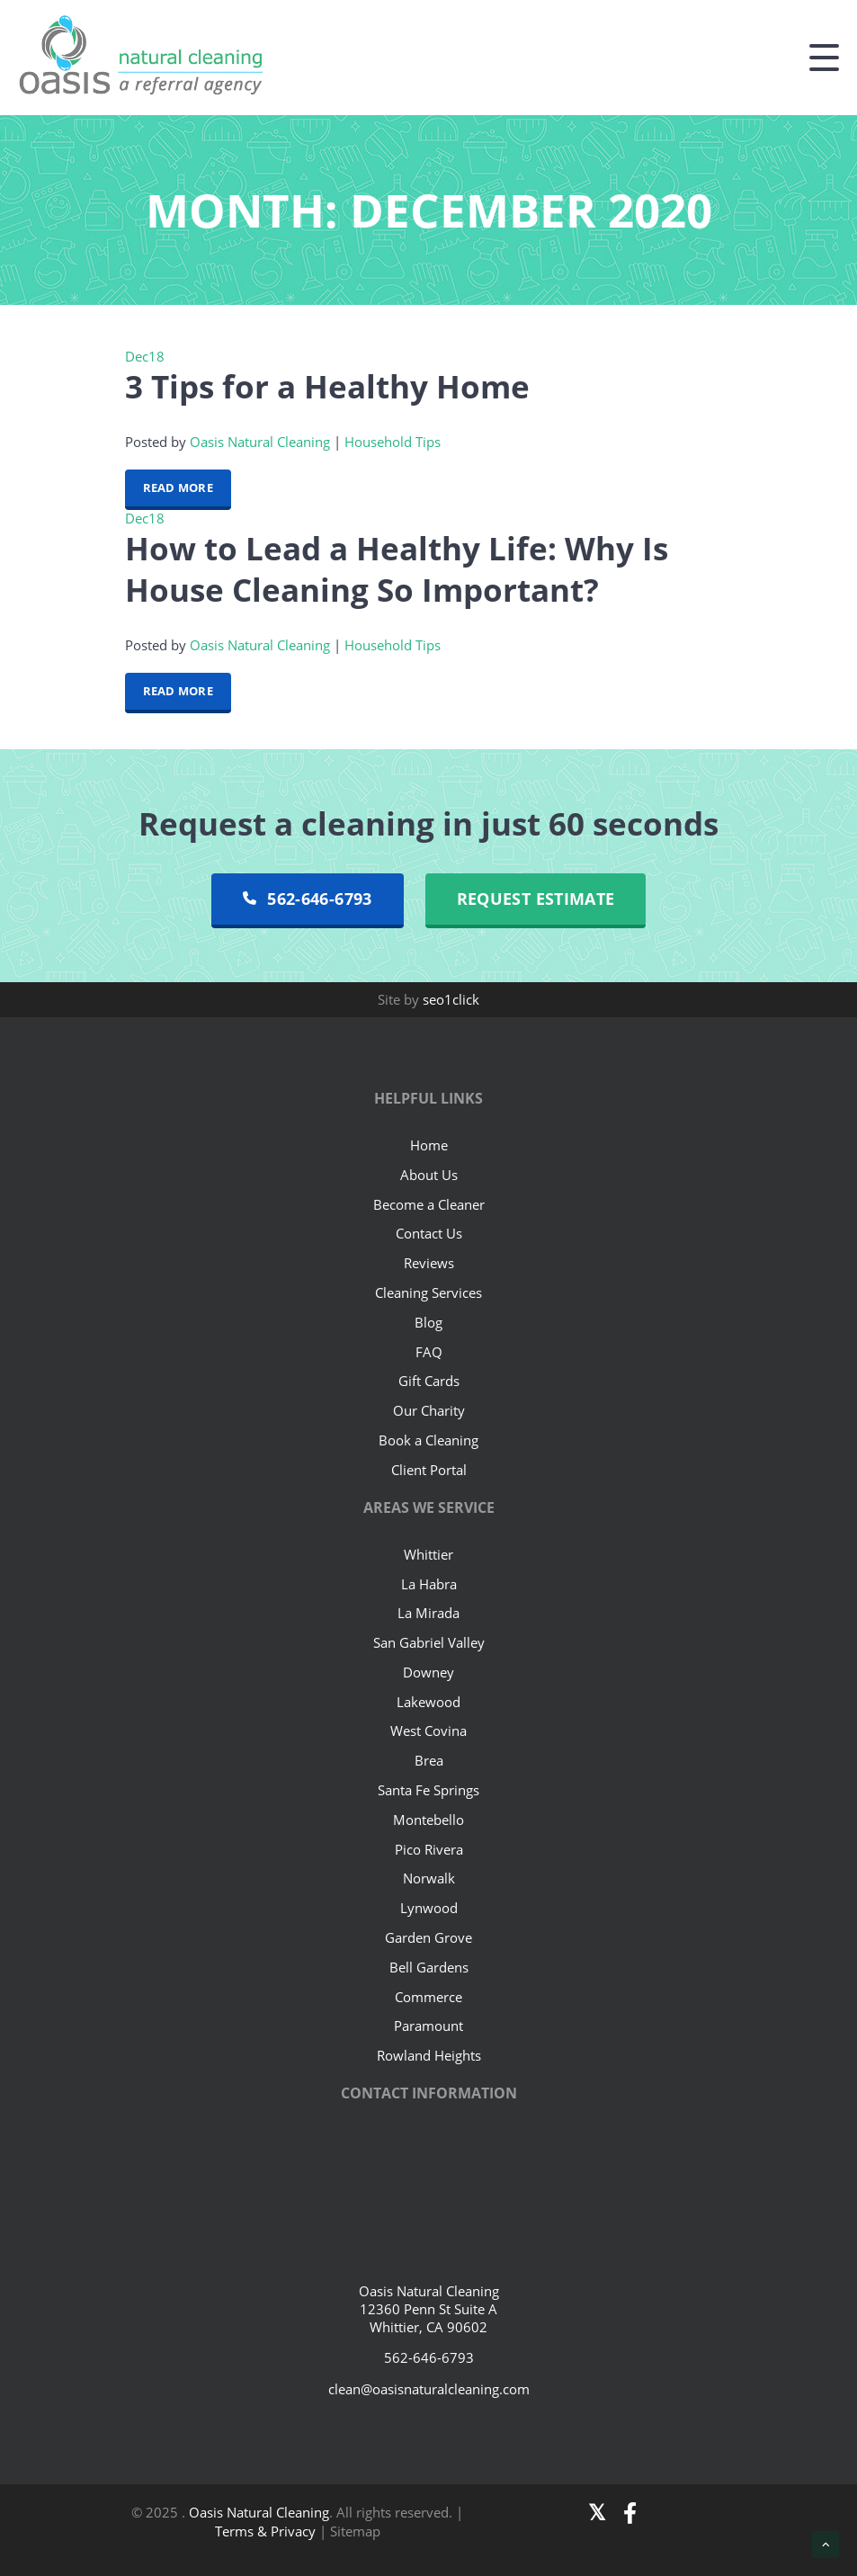  What do you see at coordinates (392, 442) in the screenshot?
I see `Household Tips` at bounding box center [392, 442].